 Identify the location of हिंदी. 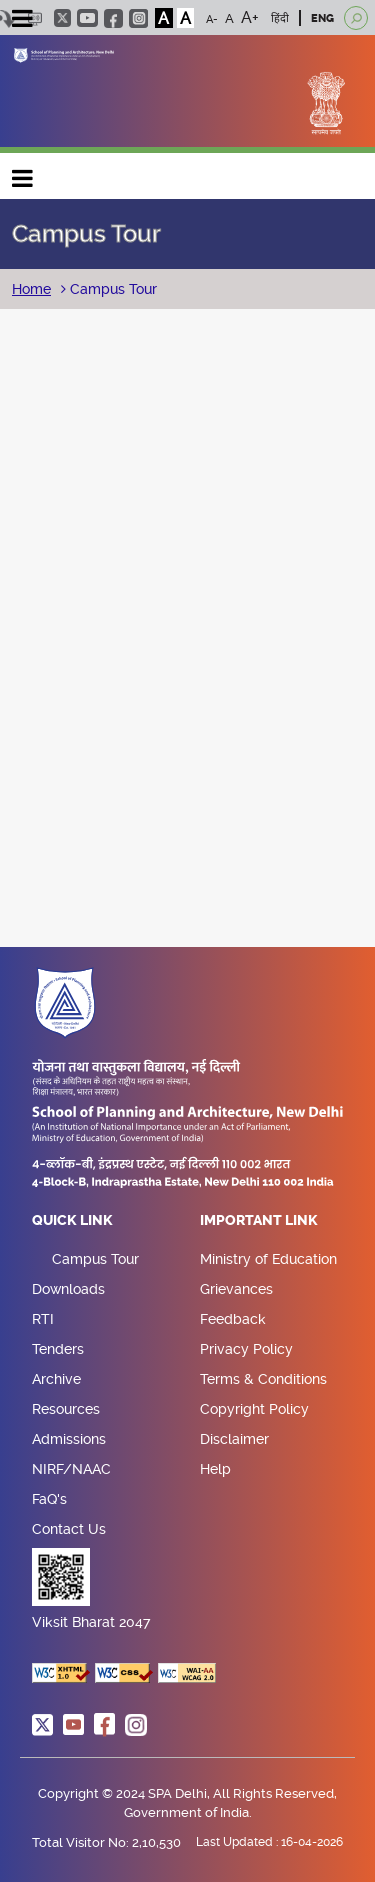
(280, 18).